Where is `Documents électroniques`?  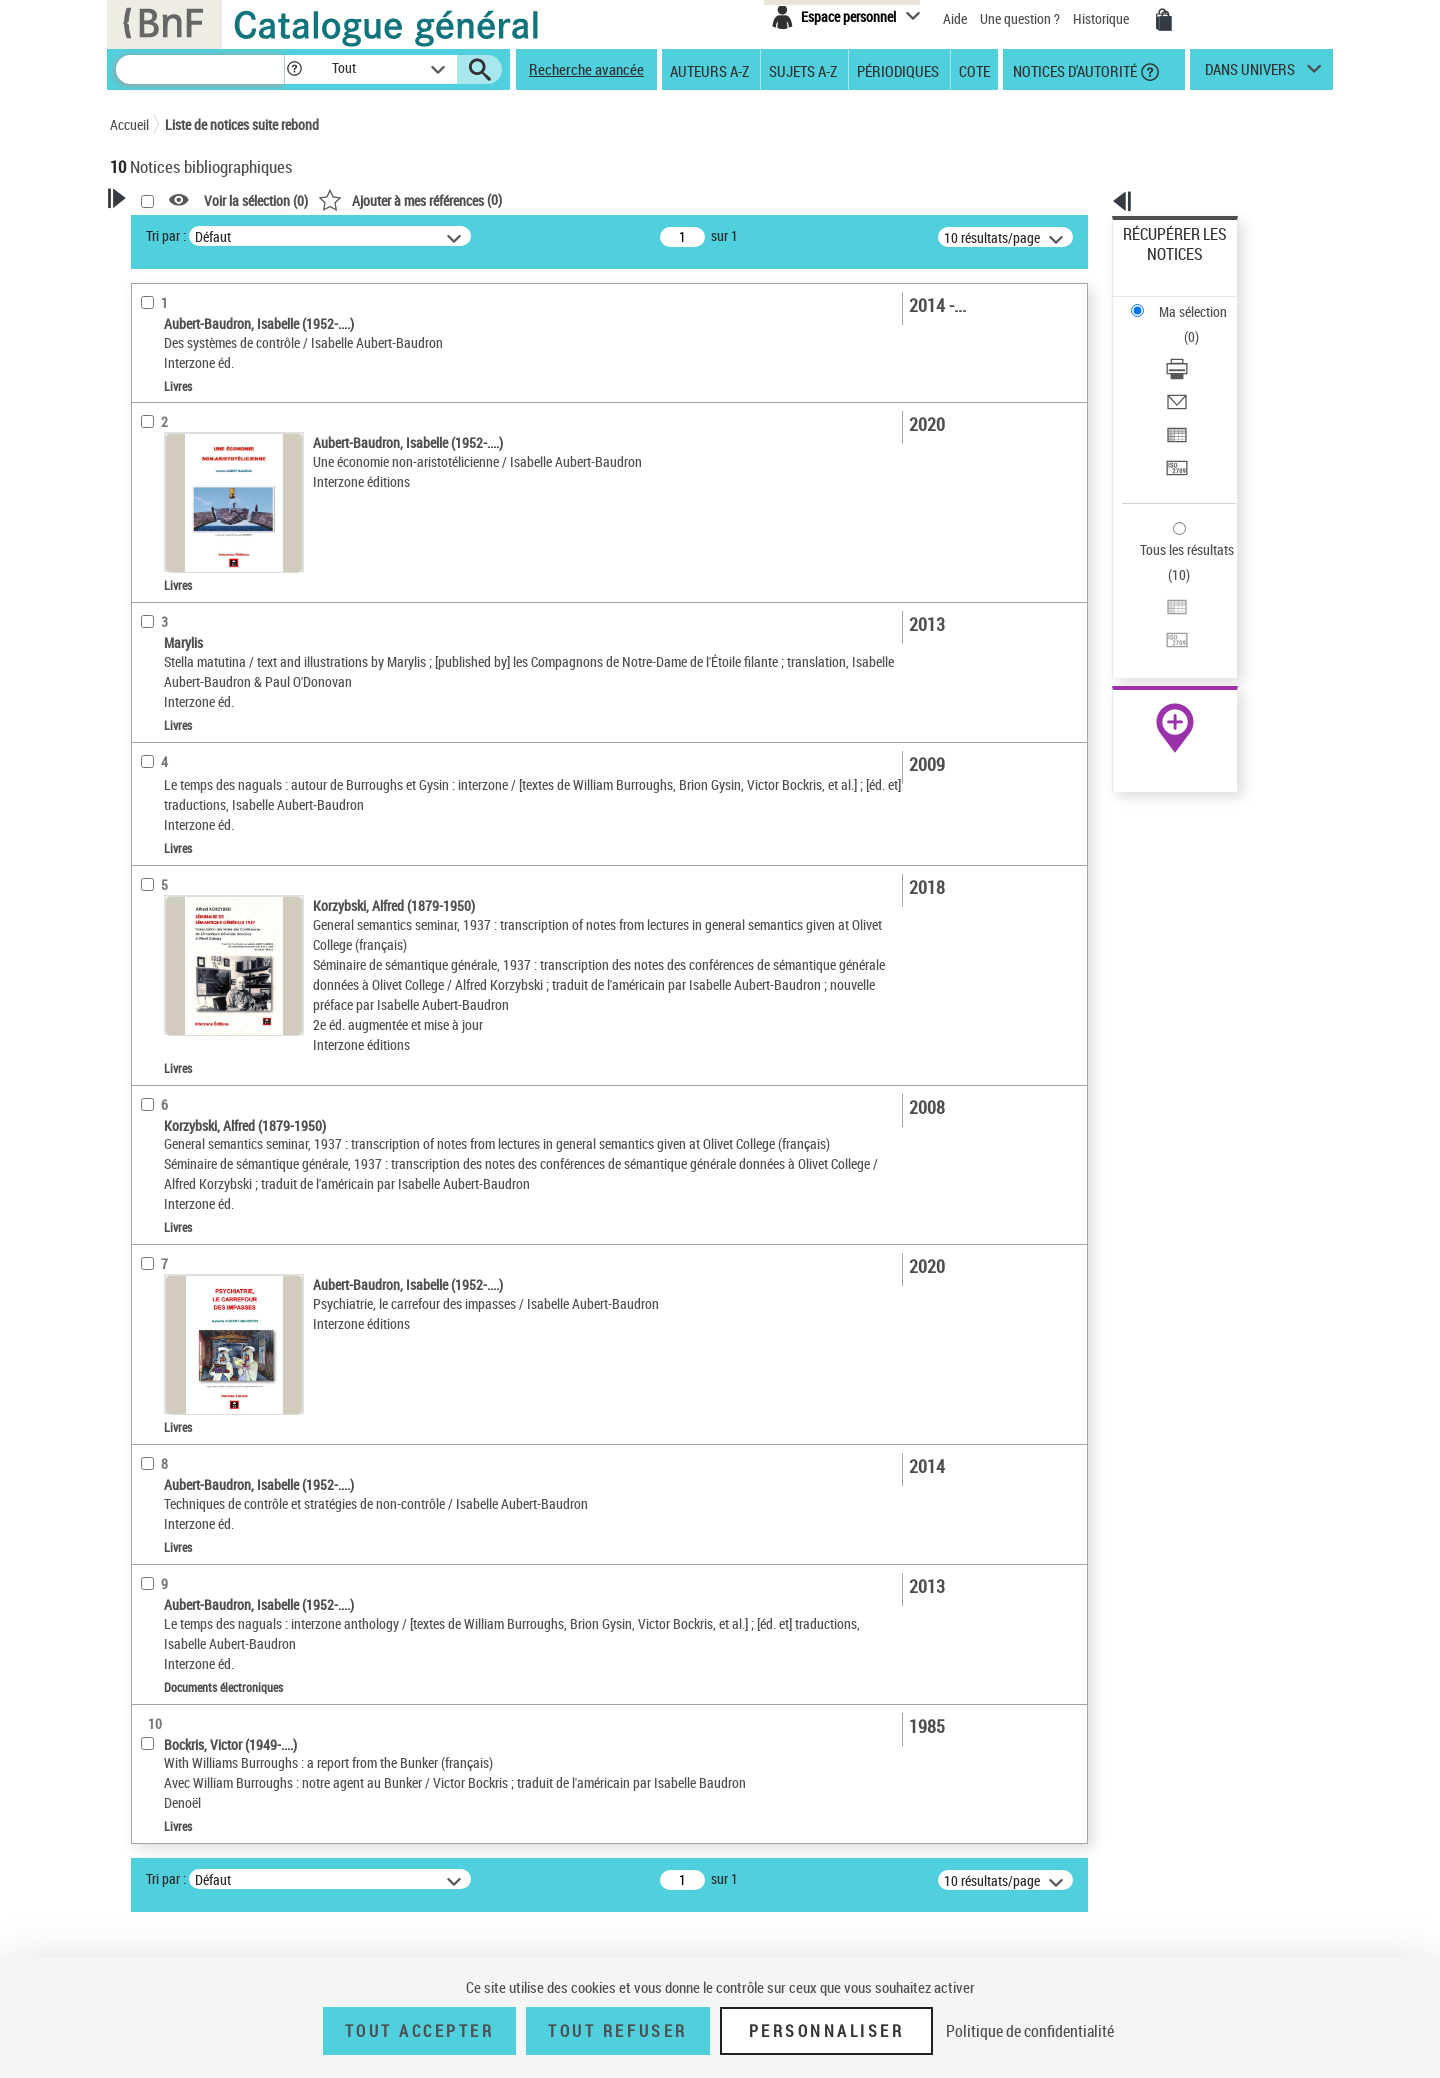 Documents électroniques is located at coordinates (207, 585).